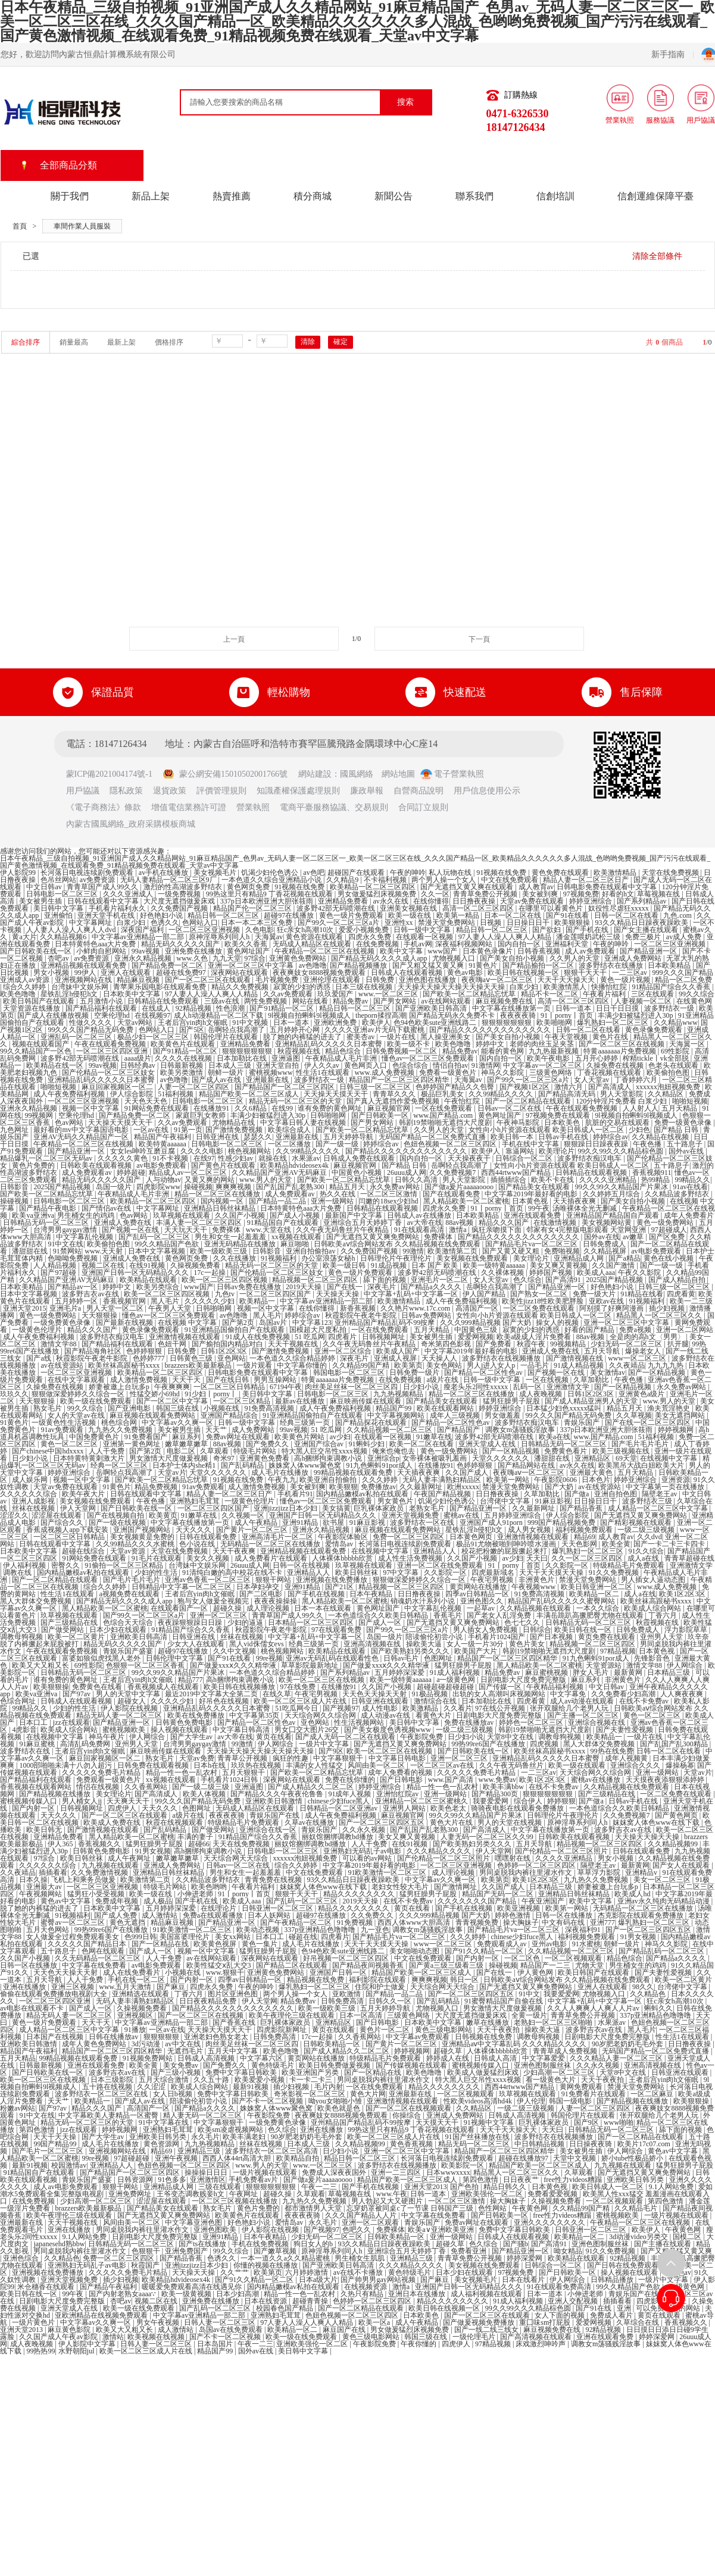 The width and height of the screenshot is (715, 2576). Describe the element at coordinates (507, 1544) in the screenshot. I see `极品91尤物被啪到呻吟喷水漫画` at that location.